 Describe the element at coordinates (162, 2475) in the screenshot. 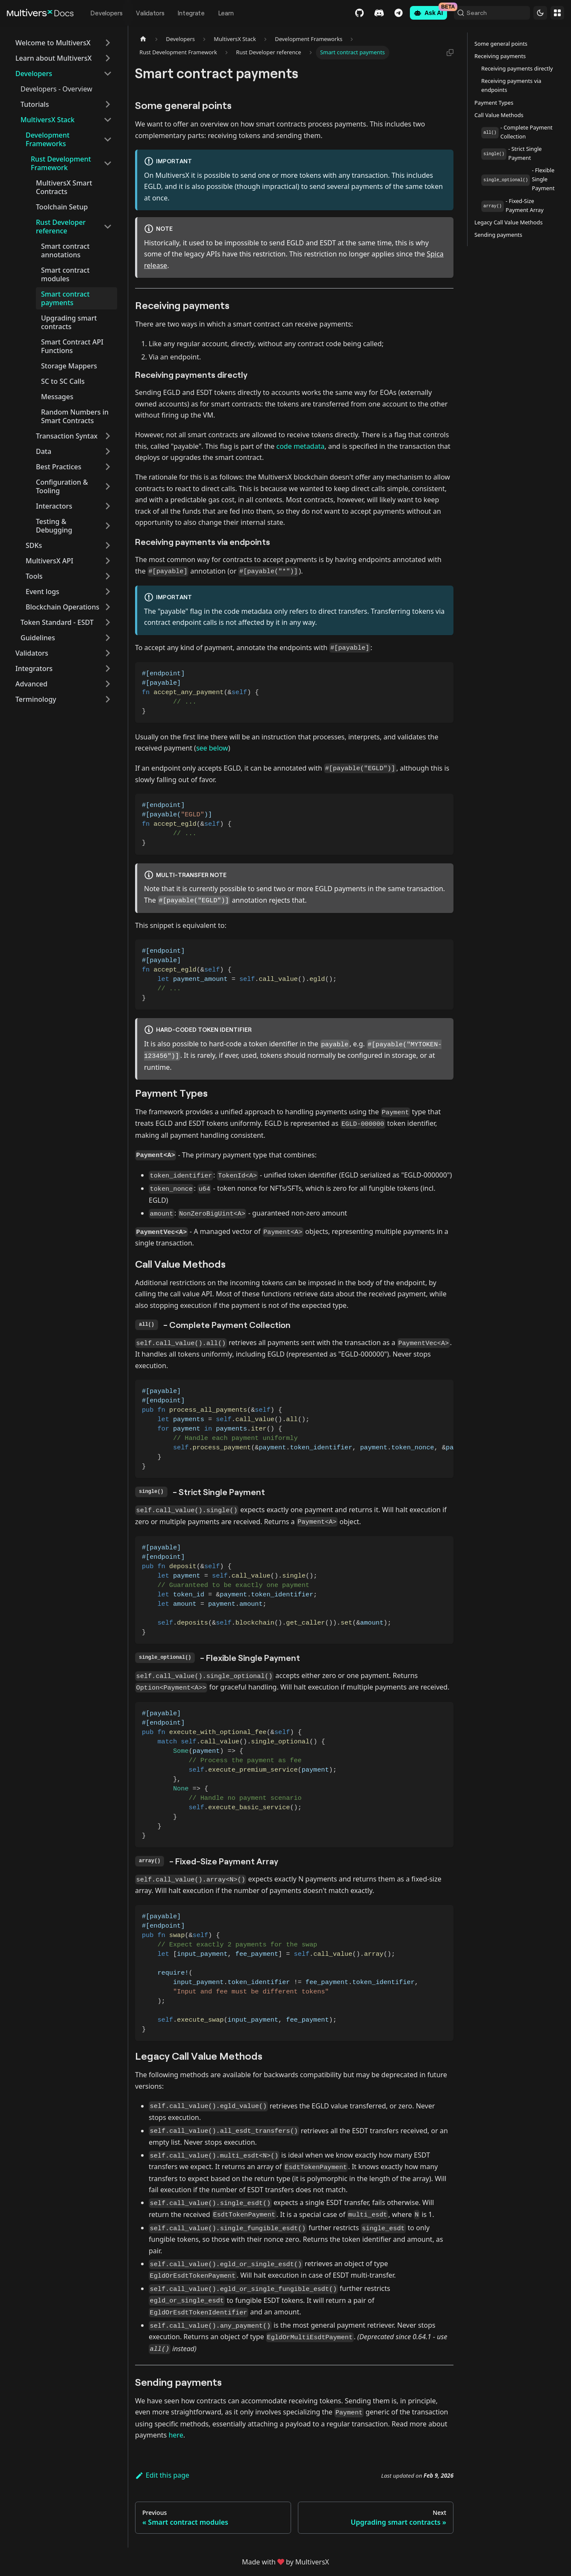

I see `Edit this page` at that location.